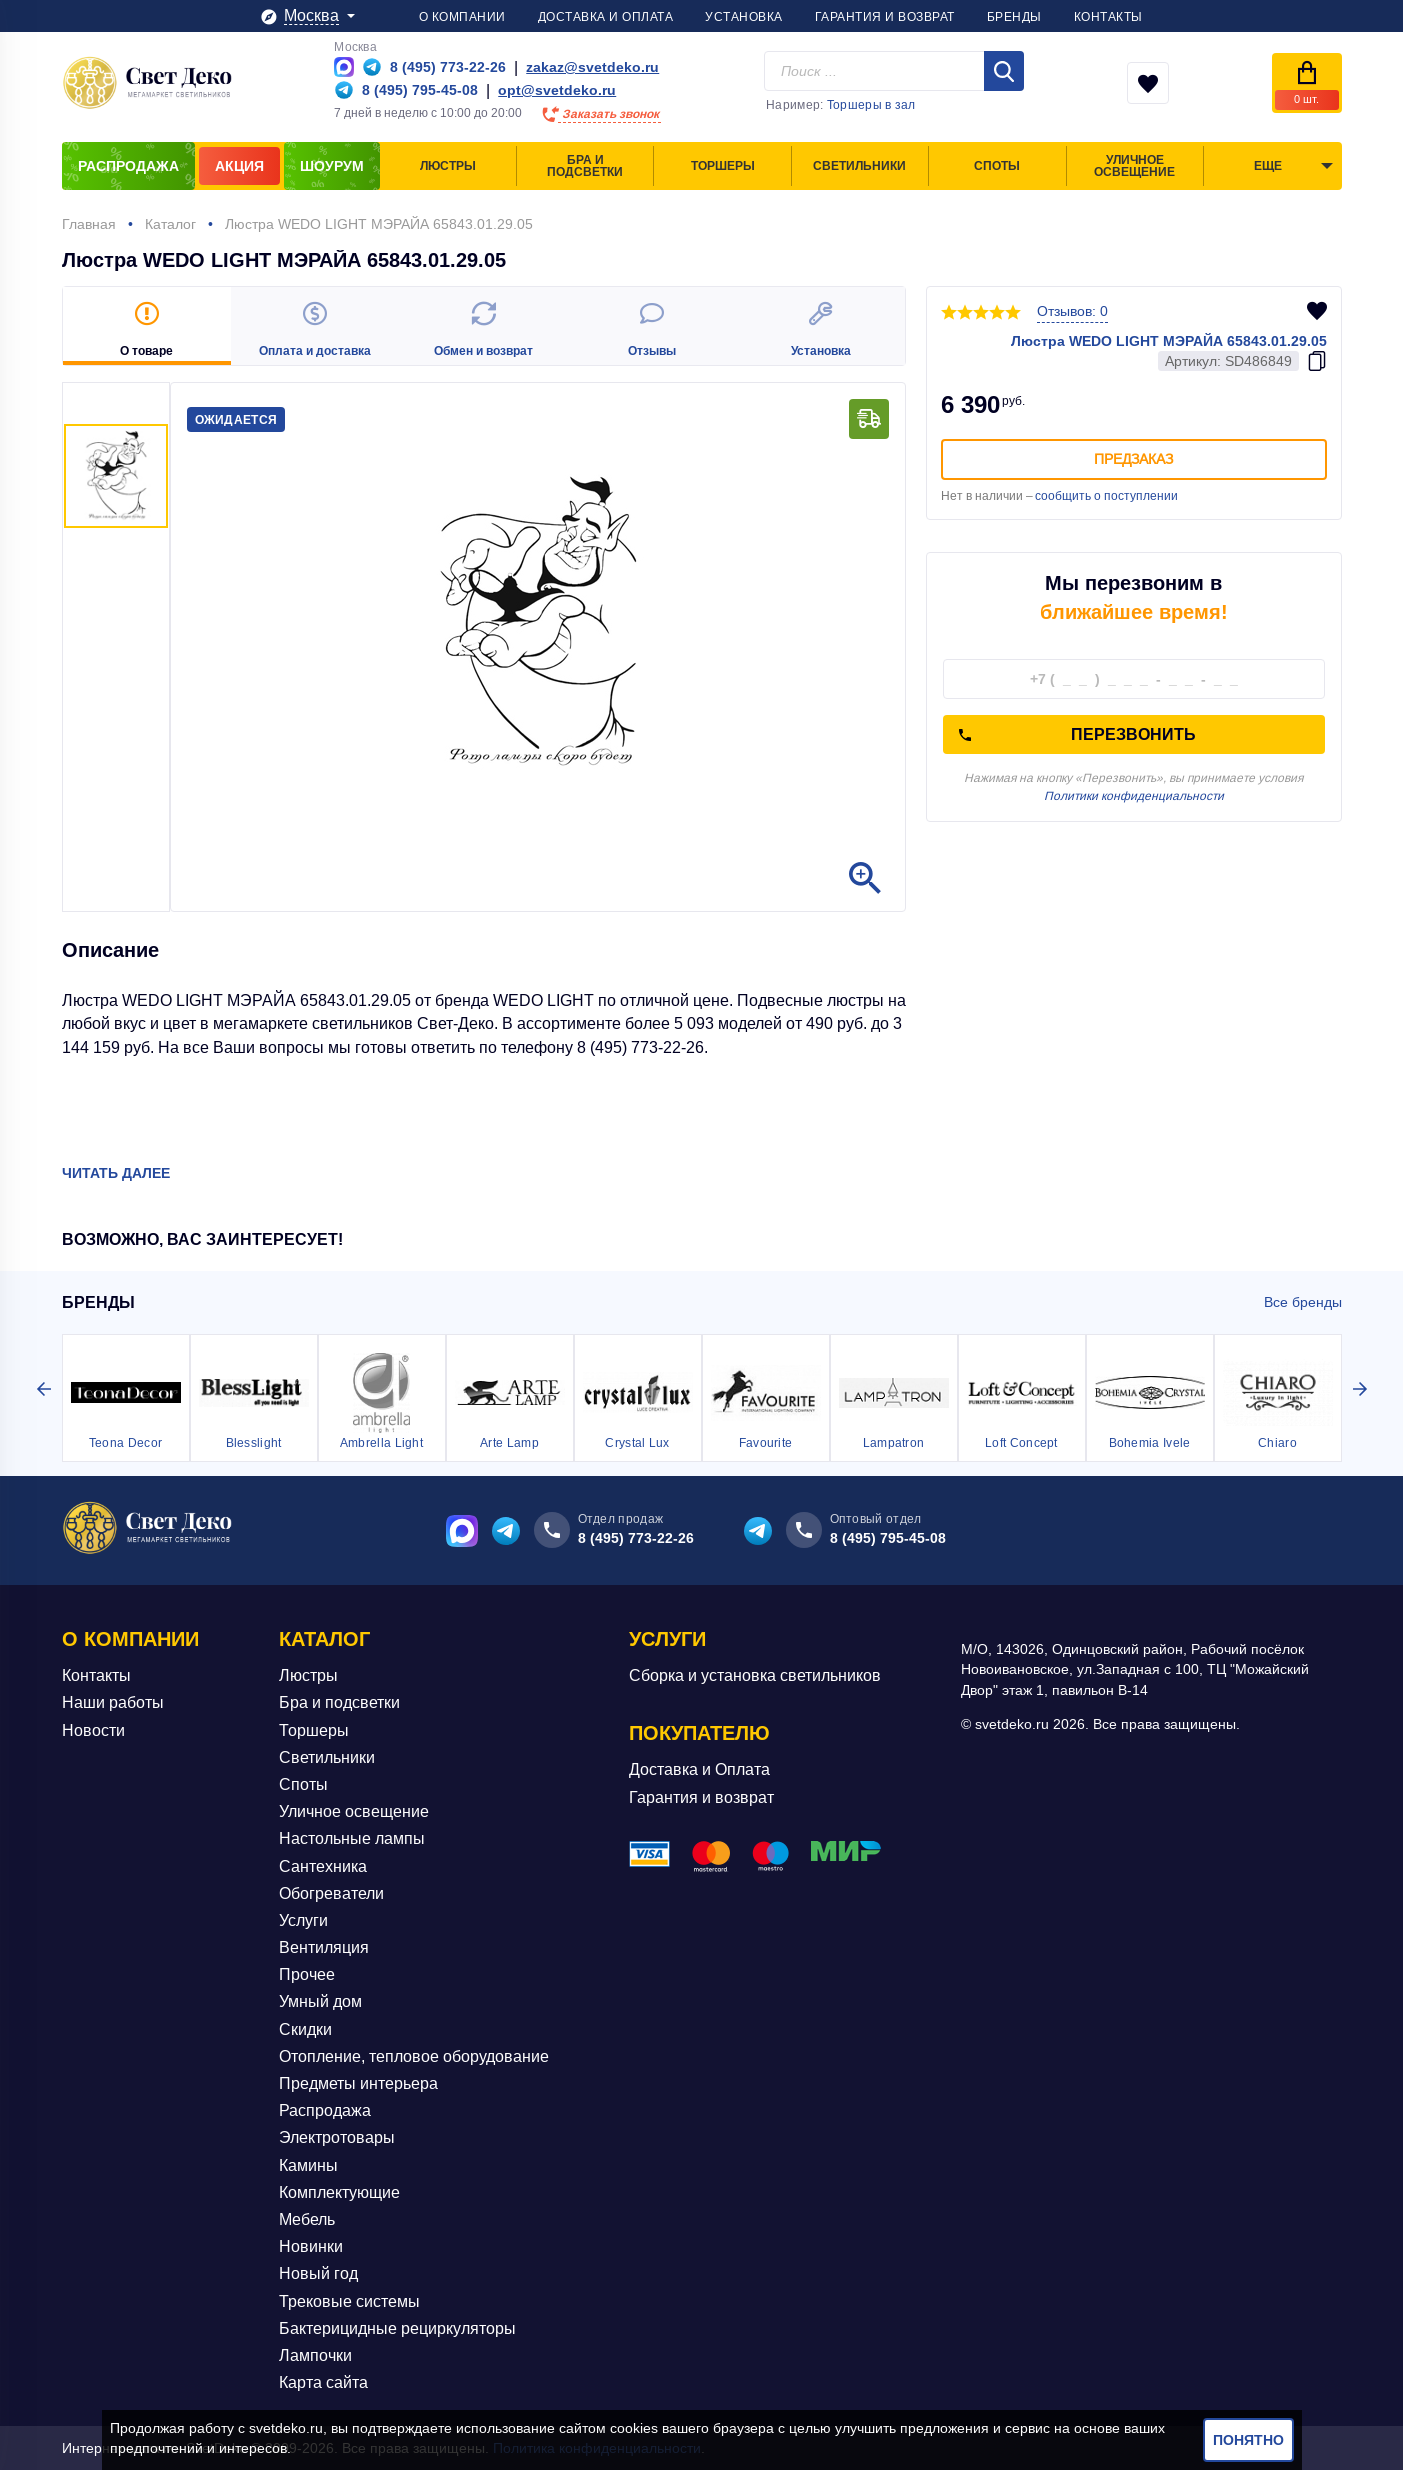  Describe the element at coordinates (636, 1538) in the screenshot. I see `8 (495) 773-22-26` at that location.